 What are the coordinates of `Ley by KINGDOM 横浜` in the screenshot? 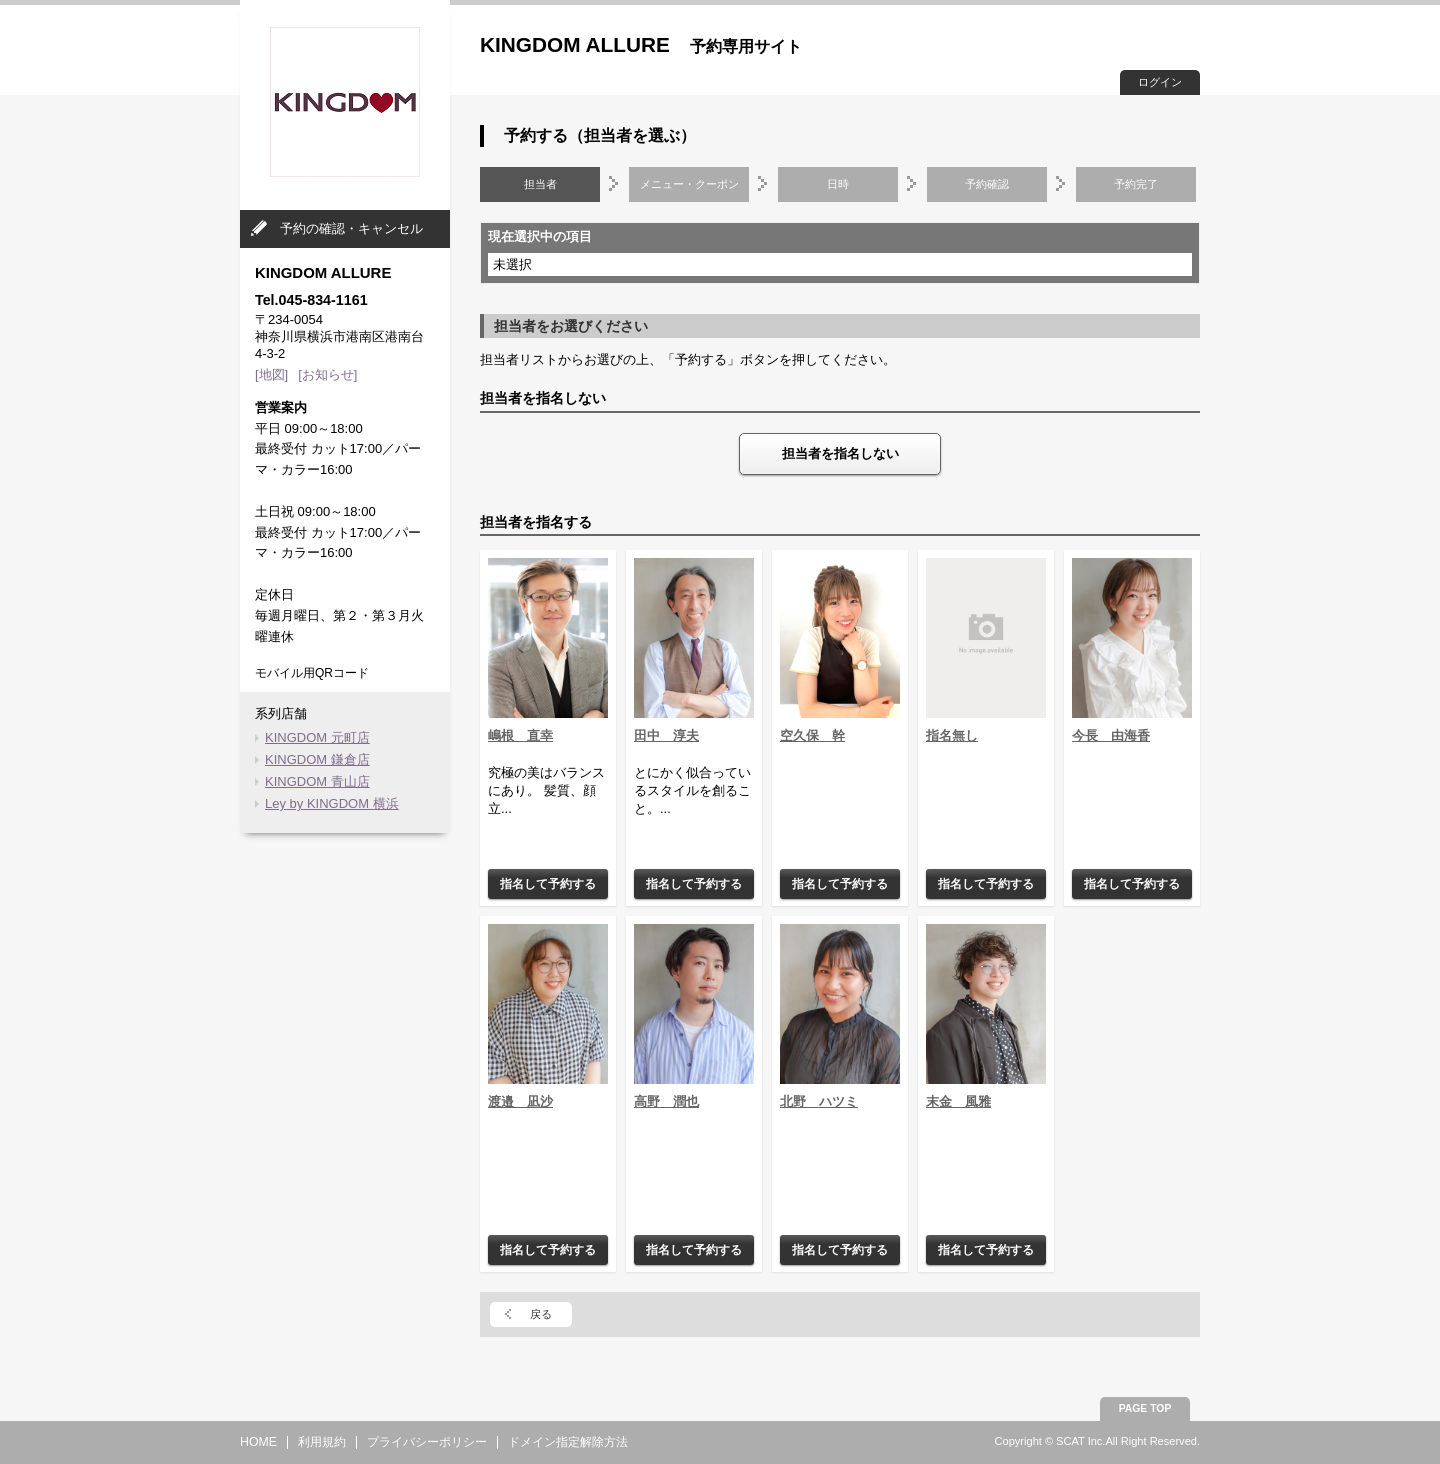 It's located at (332, 803).